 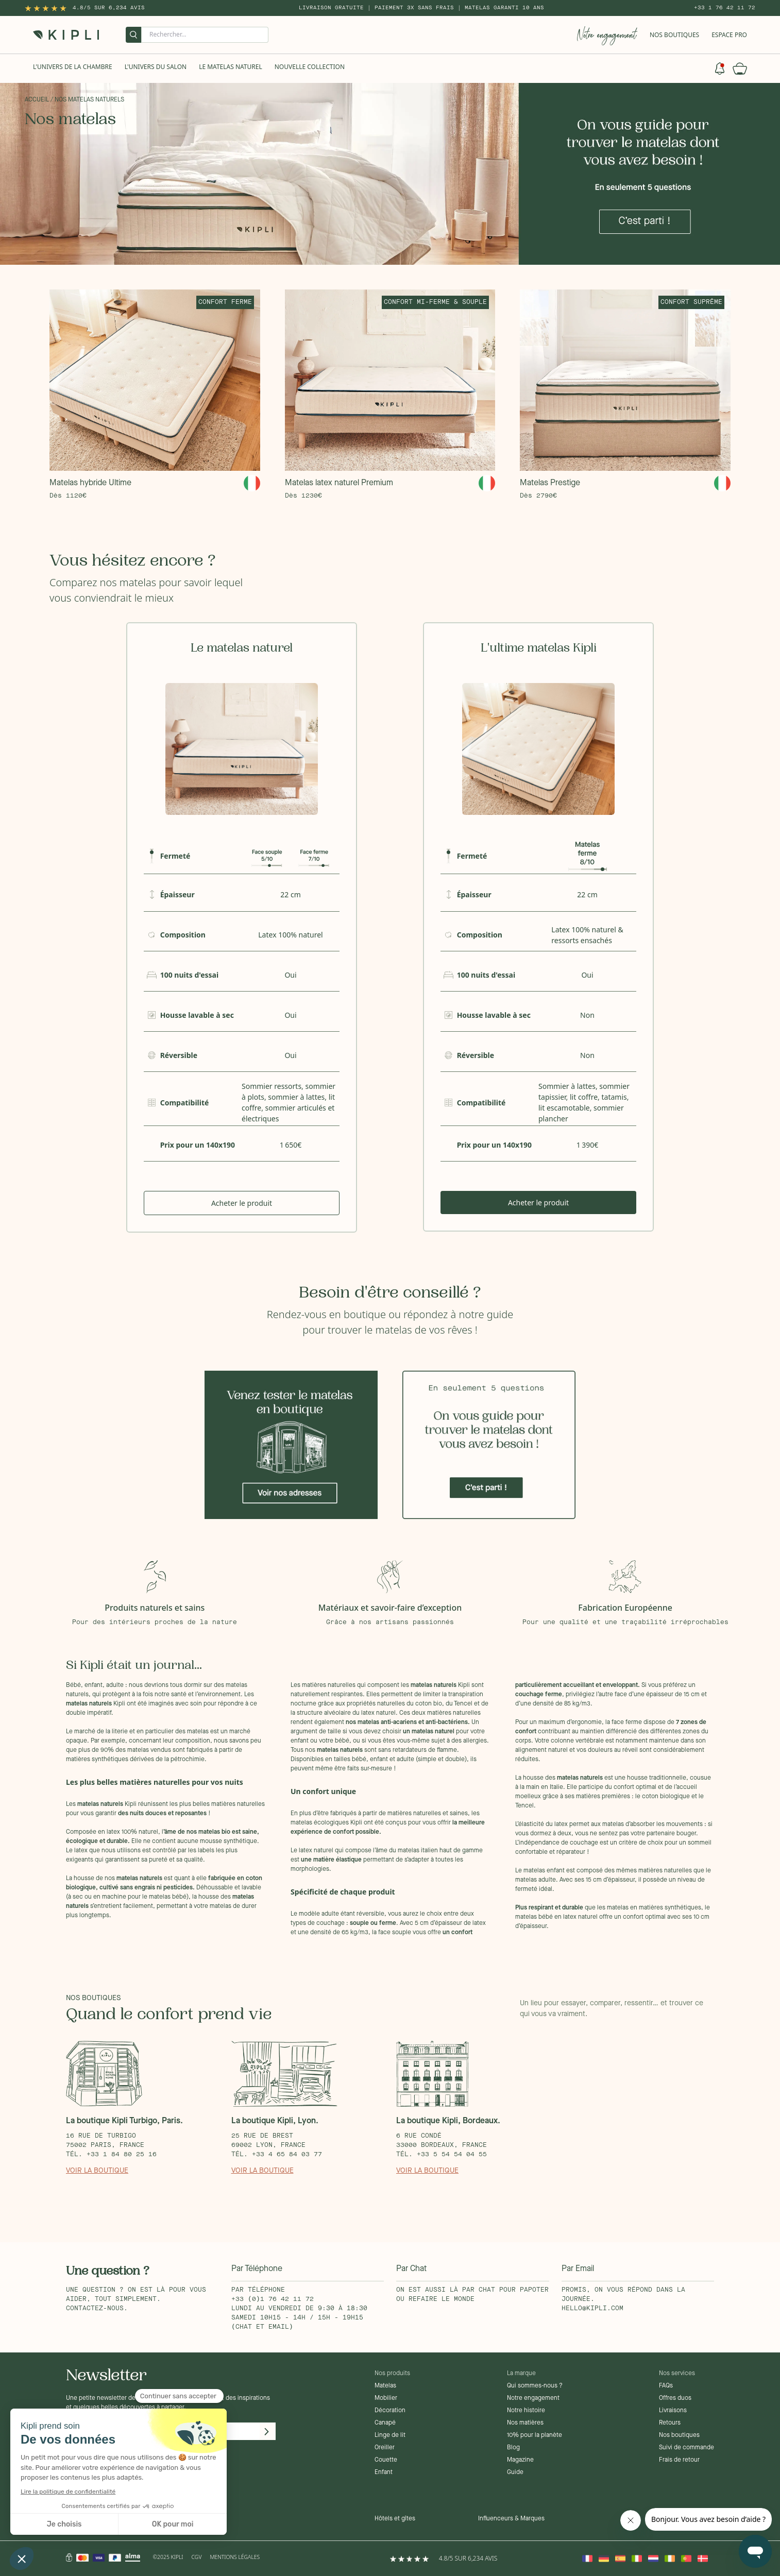 I want to click on Hôtels et gîtes, so click(x=395, y=2519).